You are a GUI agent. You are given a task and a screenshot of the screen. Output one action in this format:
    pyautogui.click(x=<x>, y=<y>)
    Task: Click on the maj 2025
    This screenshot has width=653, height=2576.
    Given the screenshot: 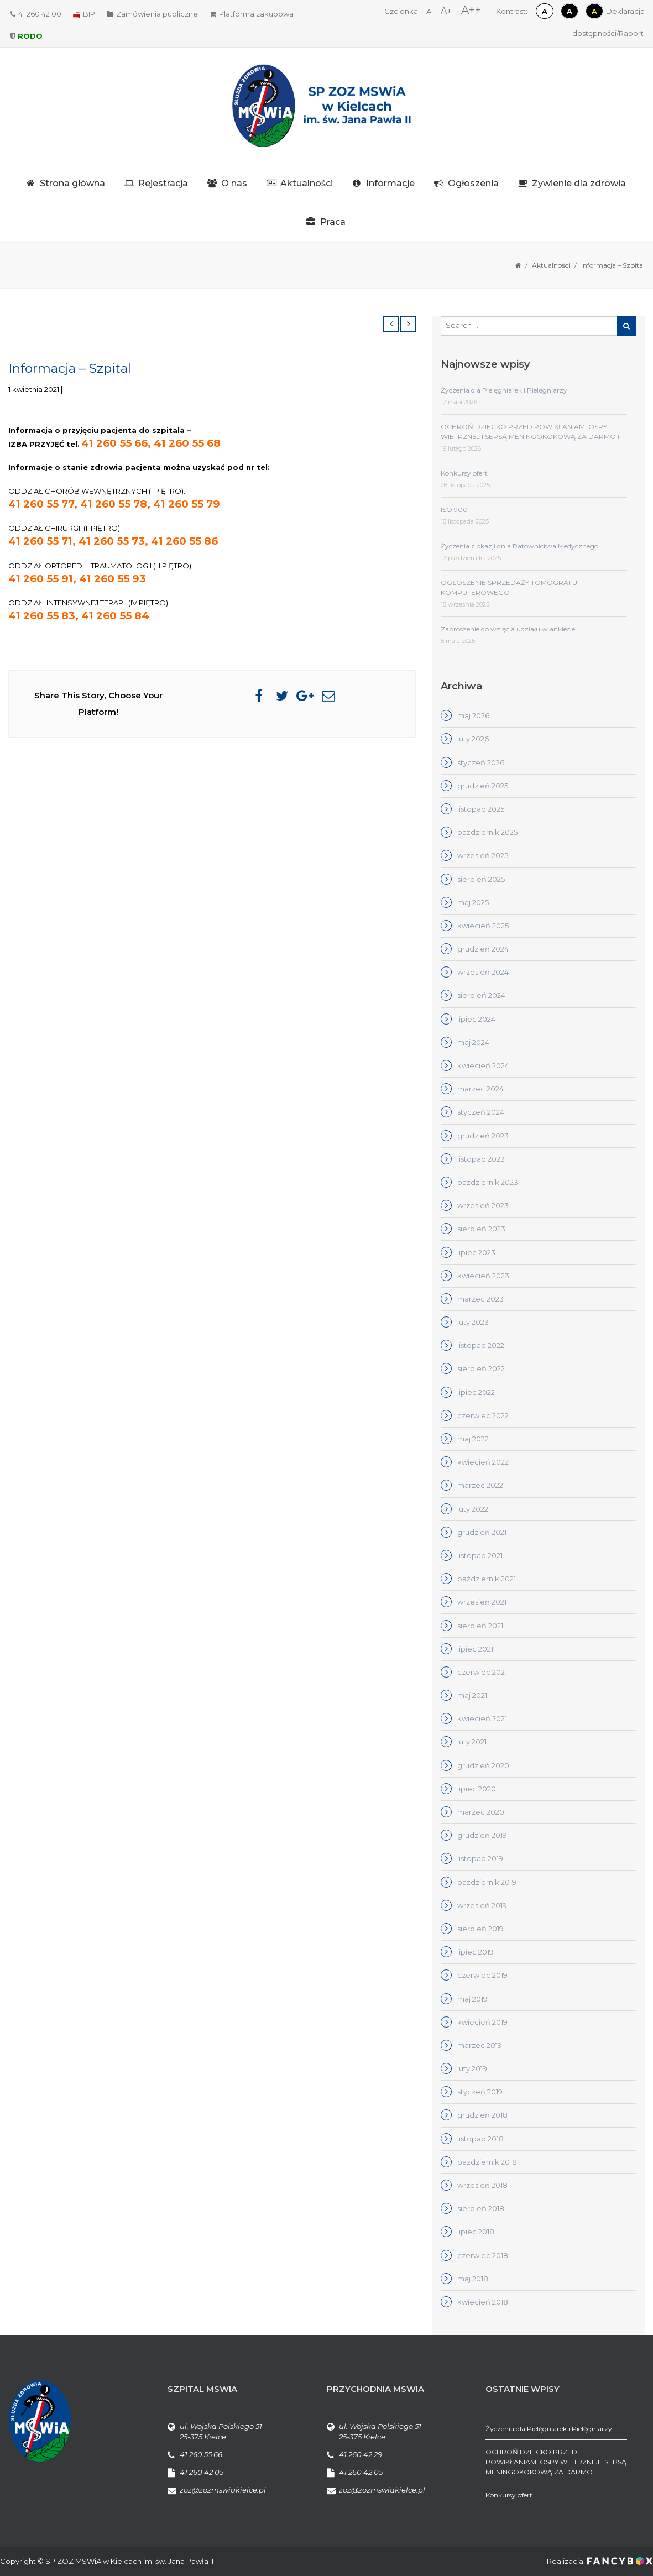 What is the action you would take?
    pyautogui.click(x=473, y=902)
    